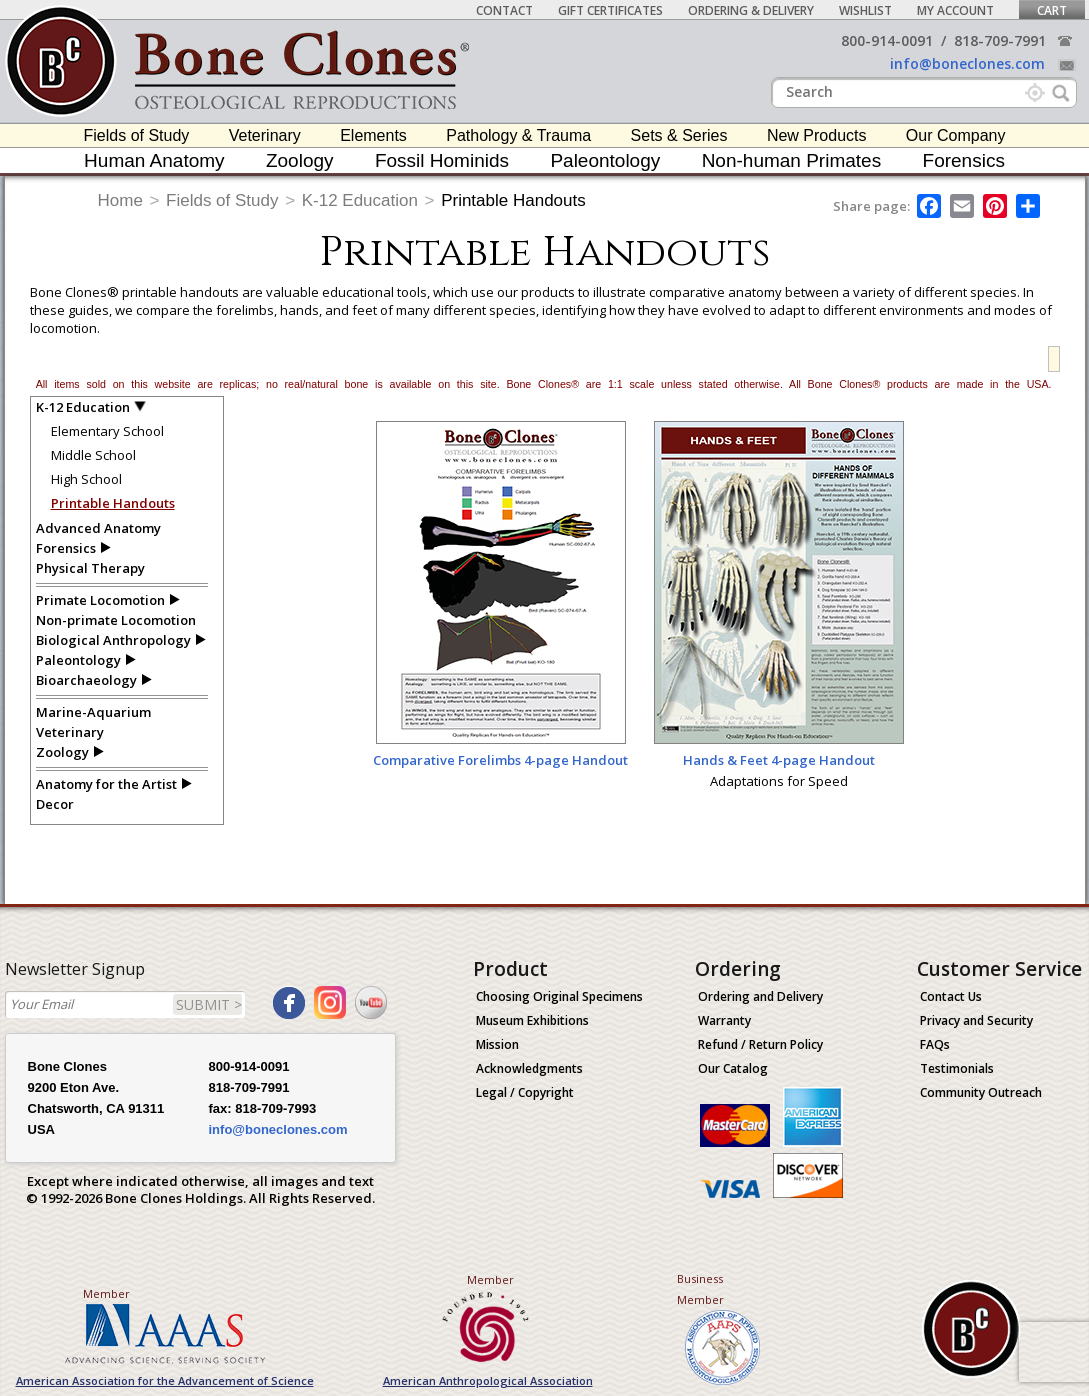  What do you see at coordinates (373, 135) in the screenshot?
I see `Elements` at bounding box center [373, 135].